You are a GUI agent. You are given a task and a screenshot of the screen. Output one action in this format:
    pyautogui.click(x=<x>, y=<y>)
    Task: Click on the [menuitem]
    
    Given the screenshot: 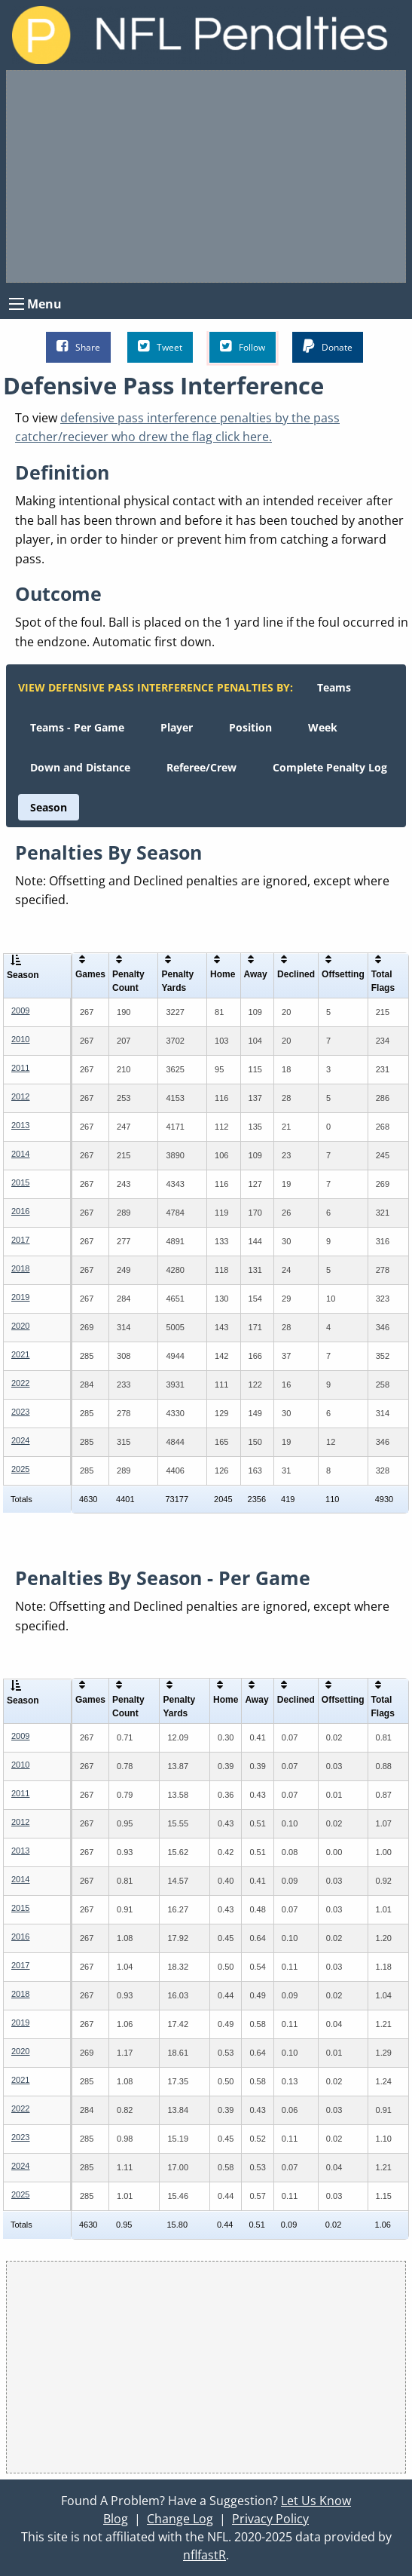 What is the action you would take?
    pyautogui.click(x=334, y=687)
    